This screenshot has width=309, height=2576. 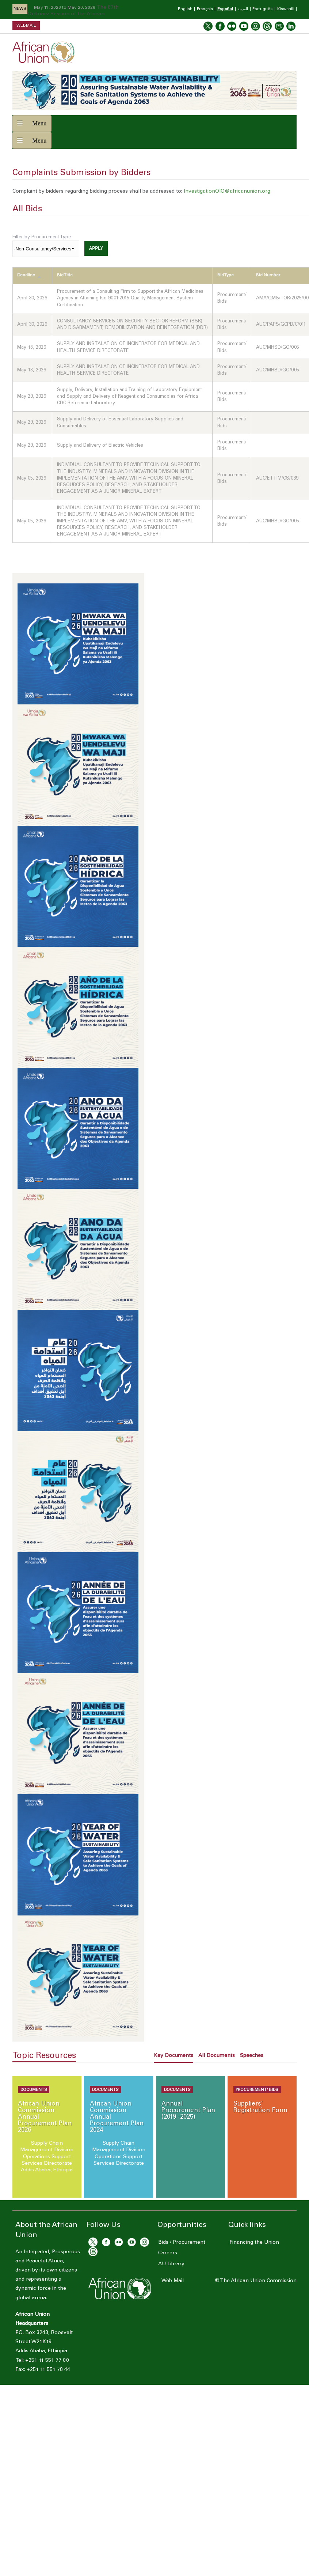 What do you see at coordinates (285, 9) in the screenshot?
I see `Kiswahili` at bounding box center [285, 9].